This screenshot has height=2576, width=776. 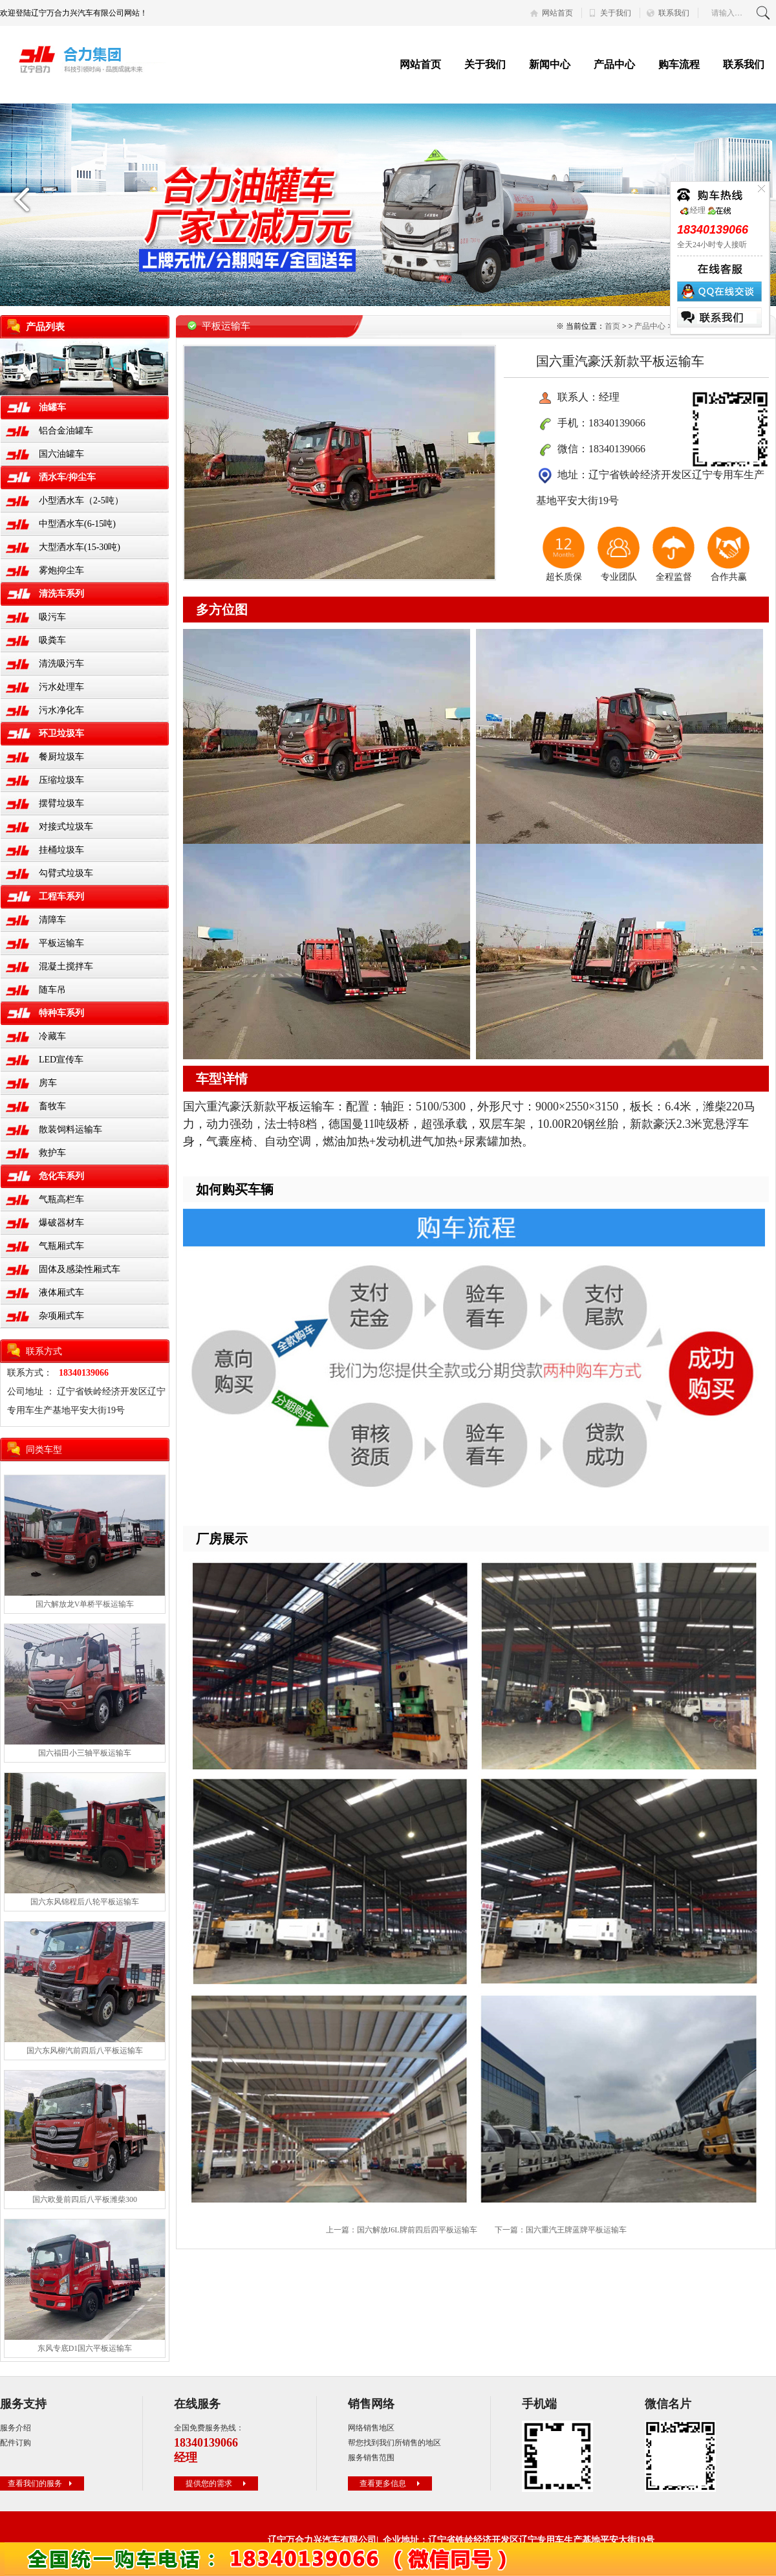 I want to click on 国六东风锦程后八轮平板运输车, so click(x=84, y=1901).